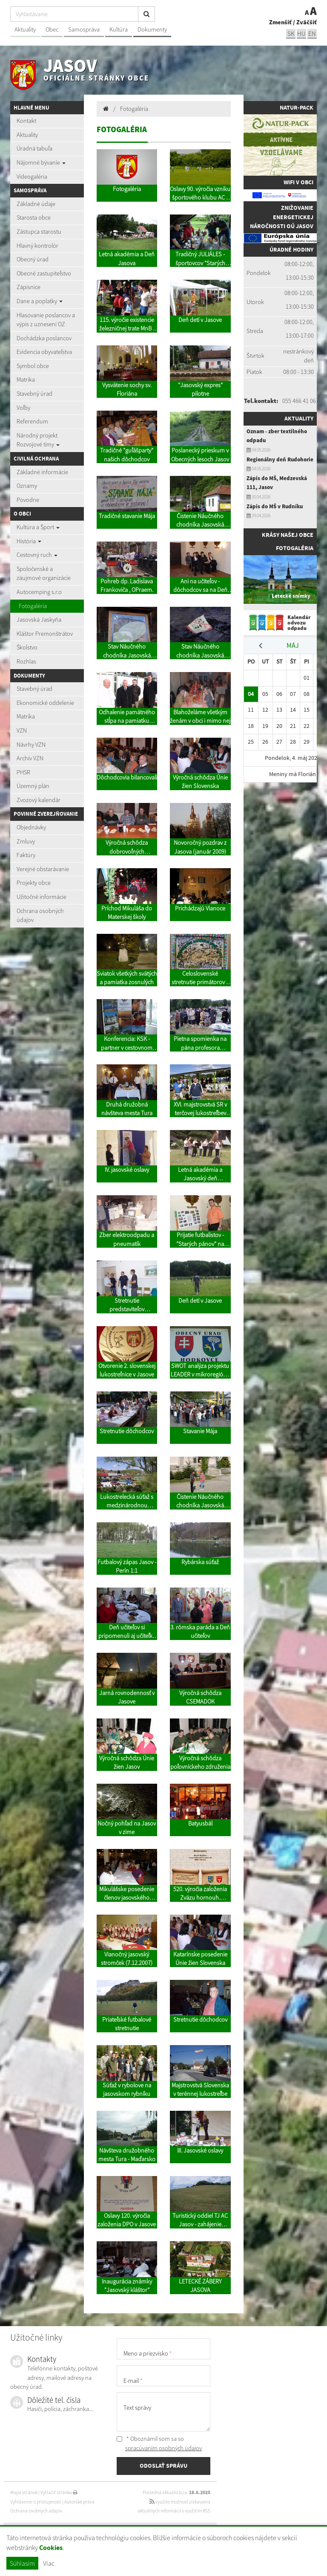  I want to click on Oznamy, so click(27, 486).